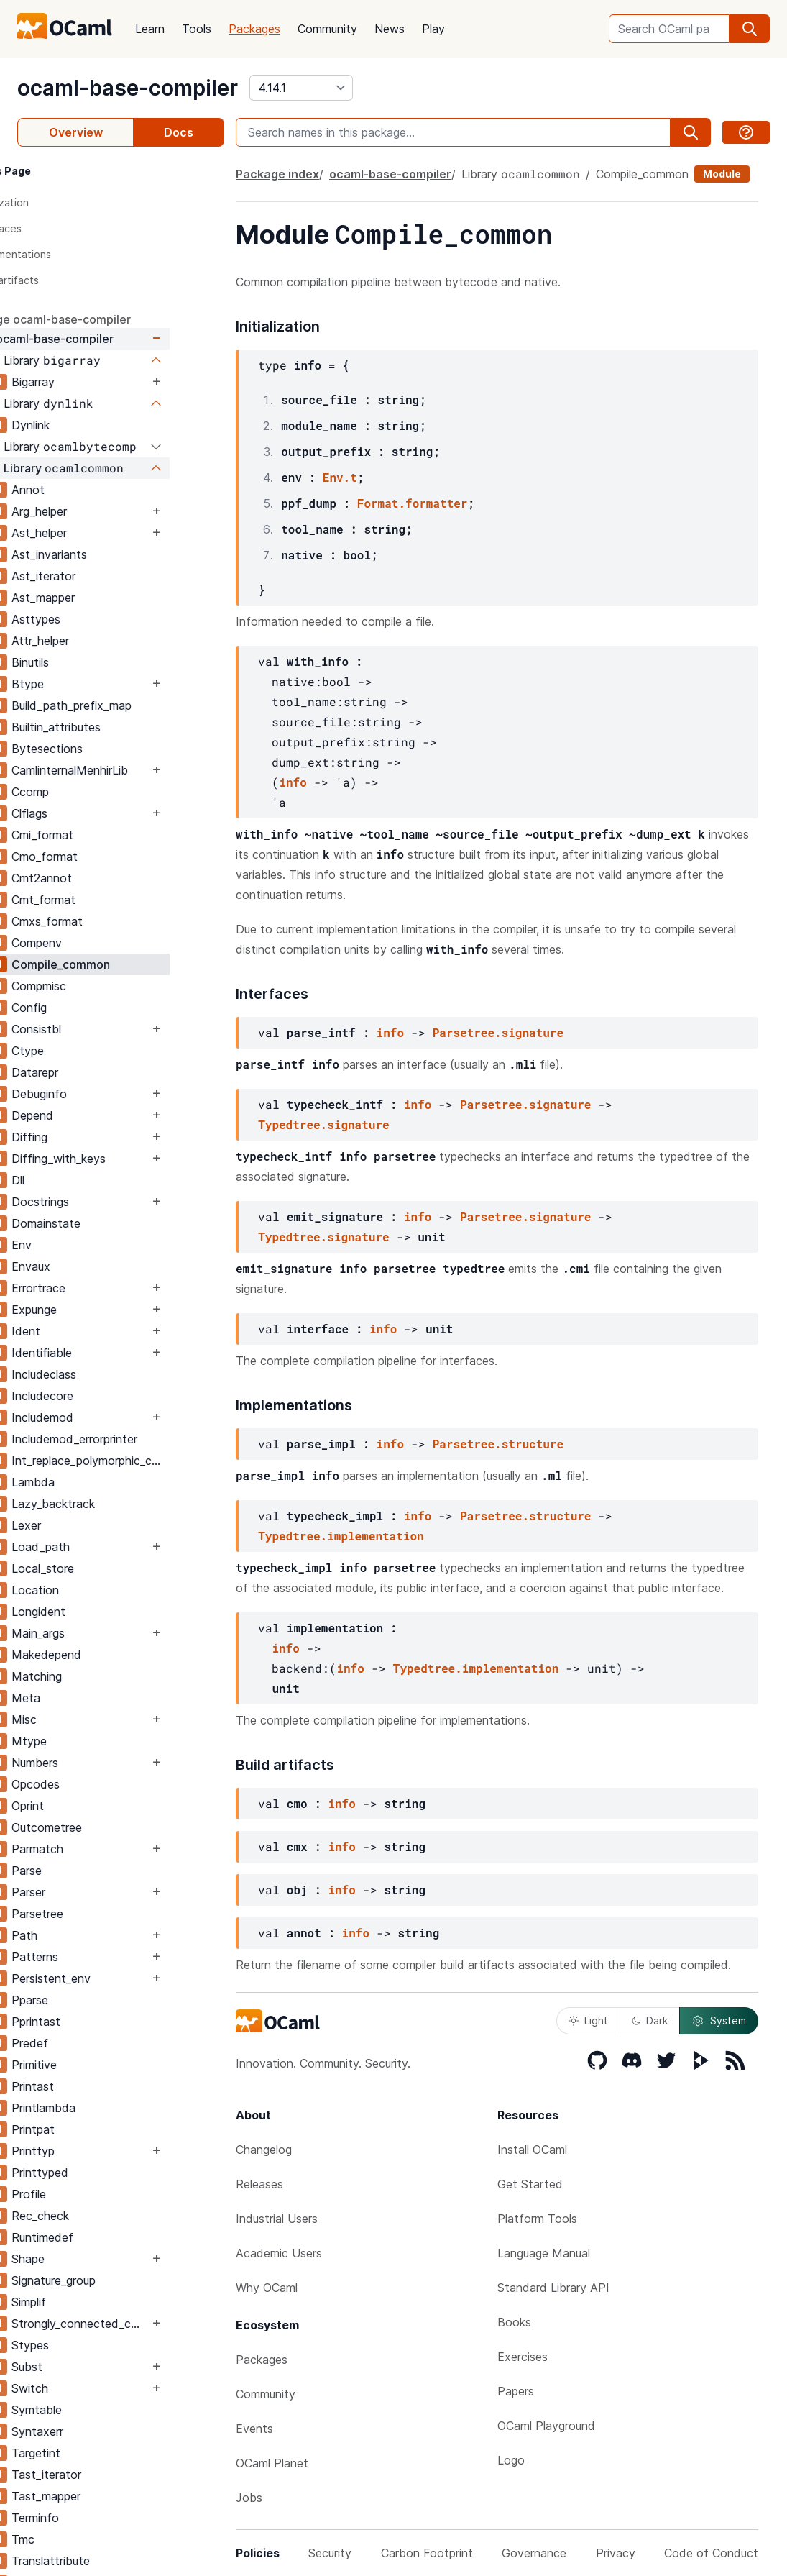 This screenshot has width=787, height=2576. Describe the element at coordinates (532, 2149) in the screenshot. I see `Install OCaml` at that location.